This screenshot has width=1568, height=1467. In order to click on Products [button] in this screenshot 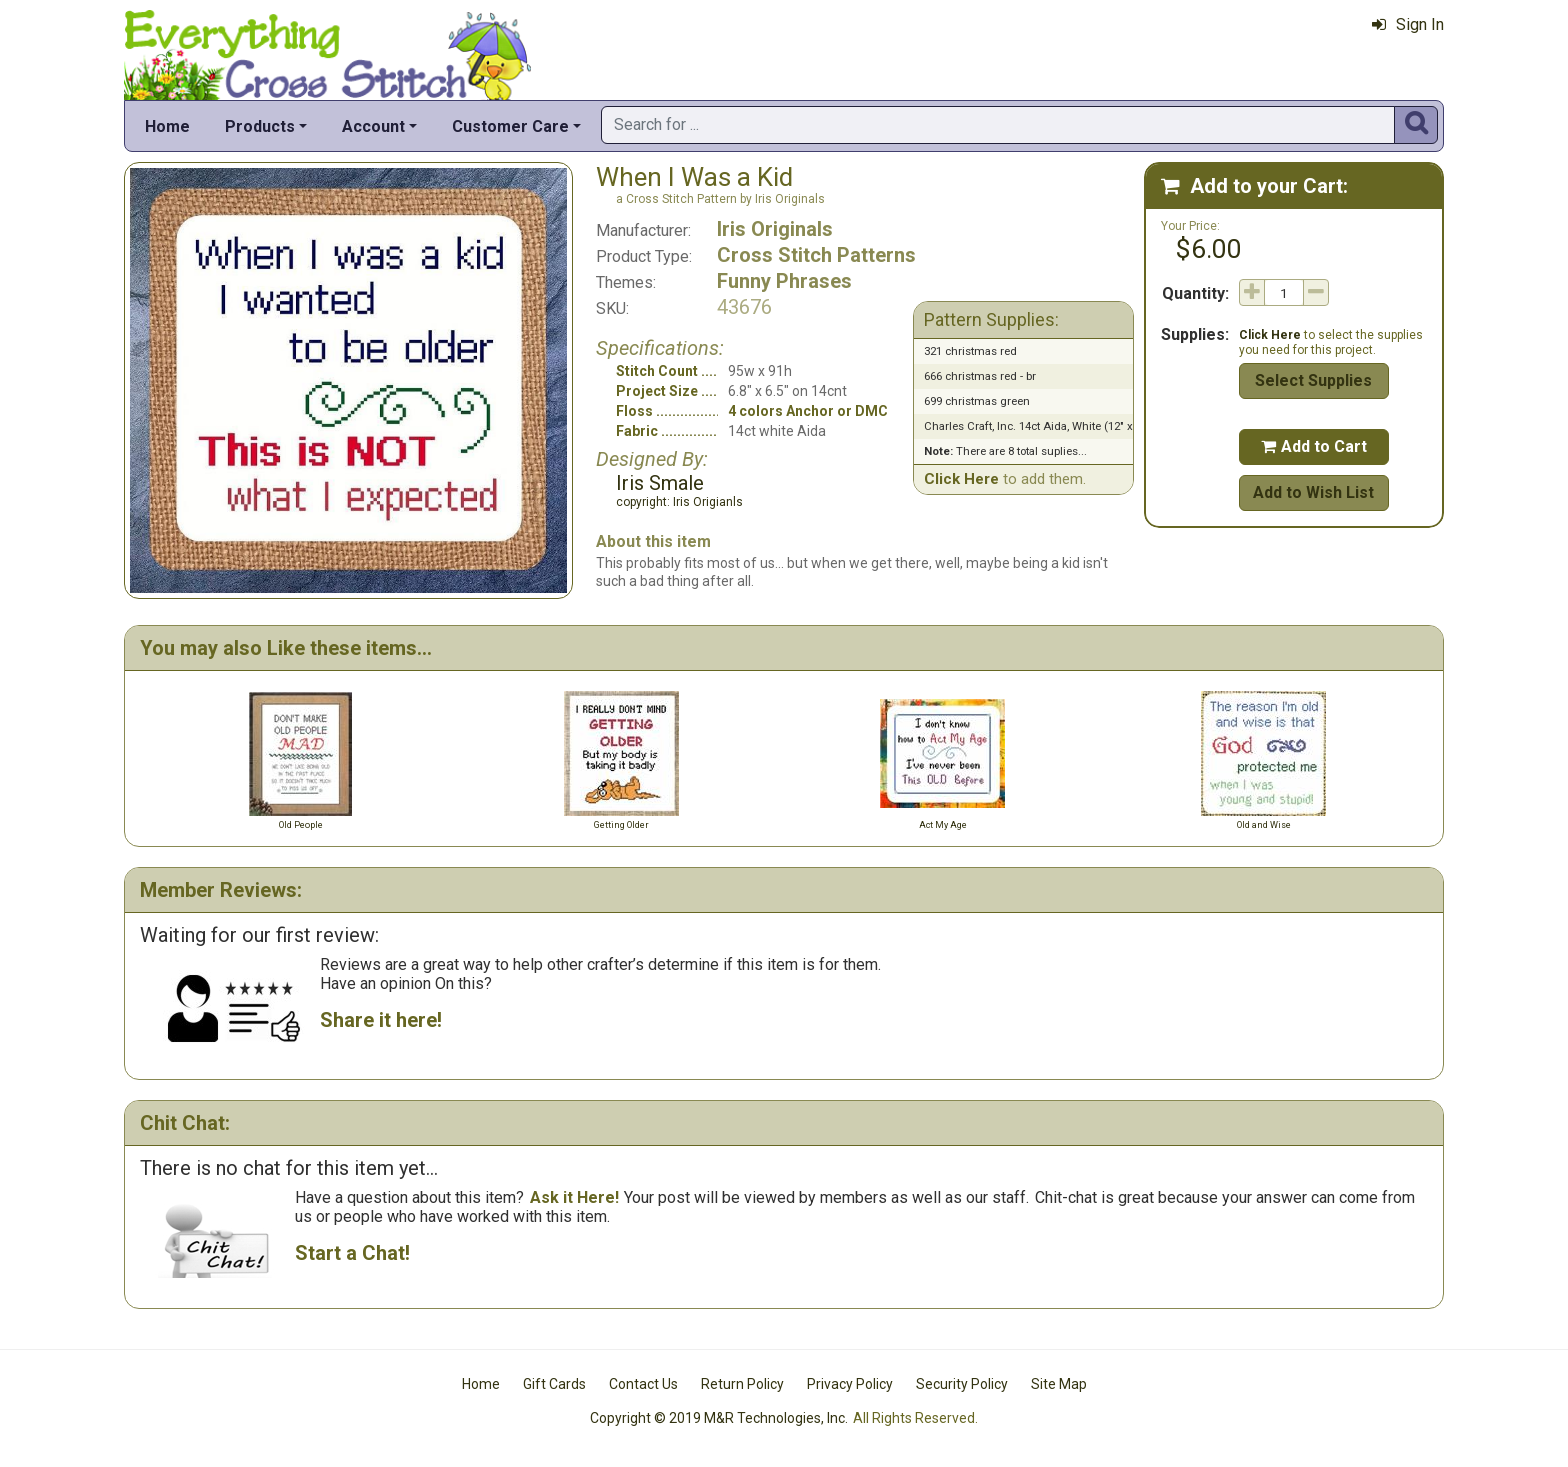, I will do `click(260, 126)`.